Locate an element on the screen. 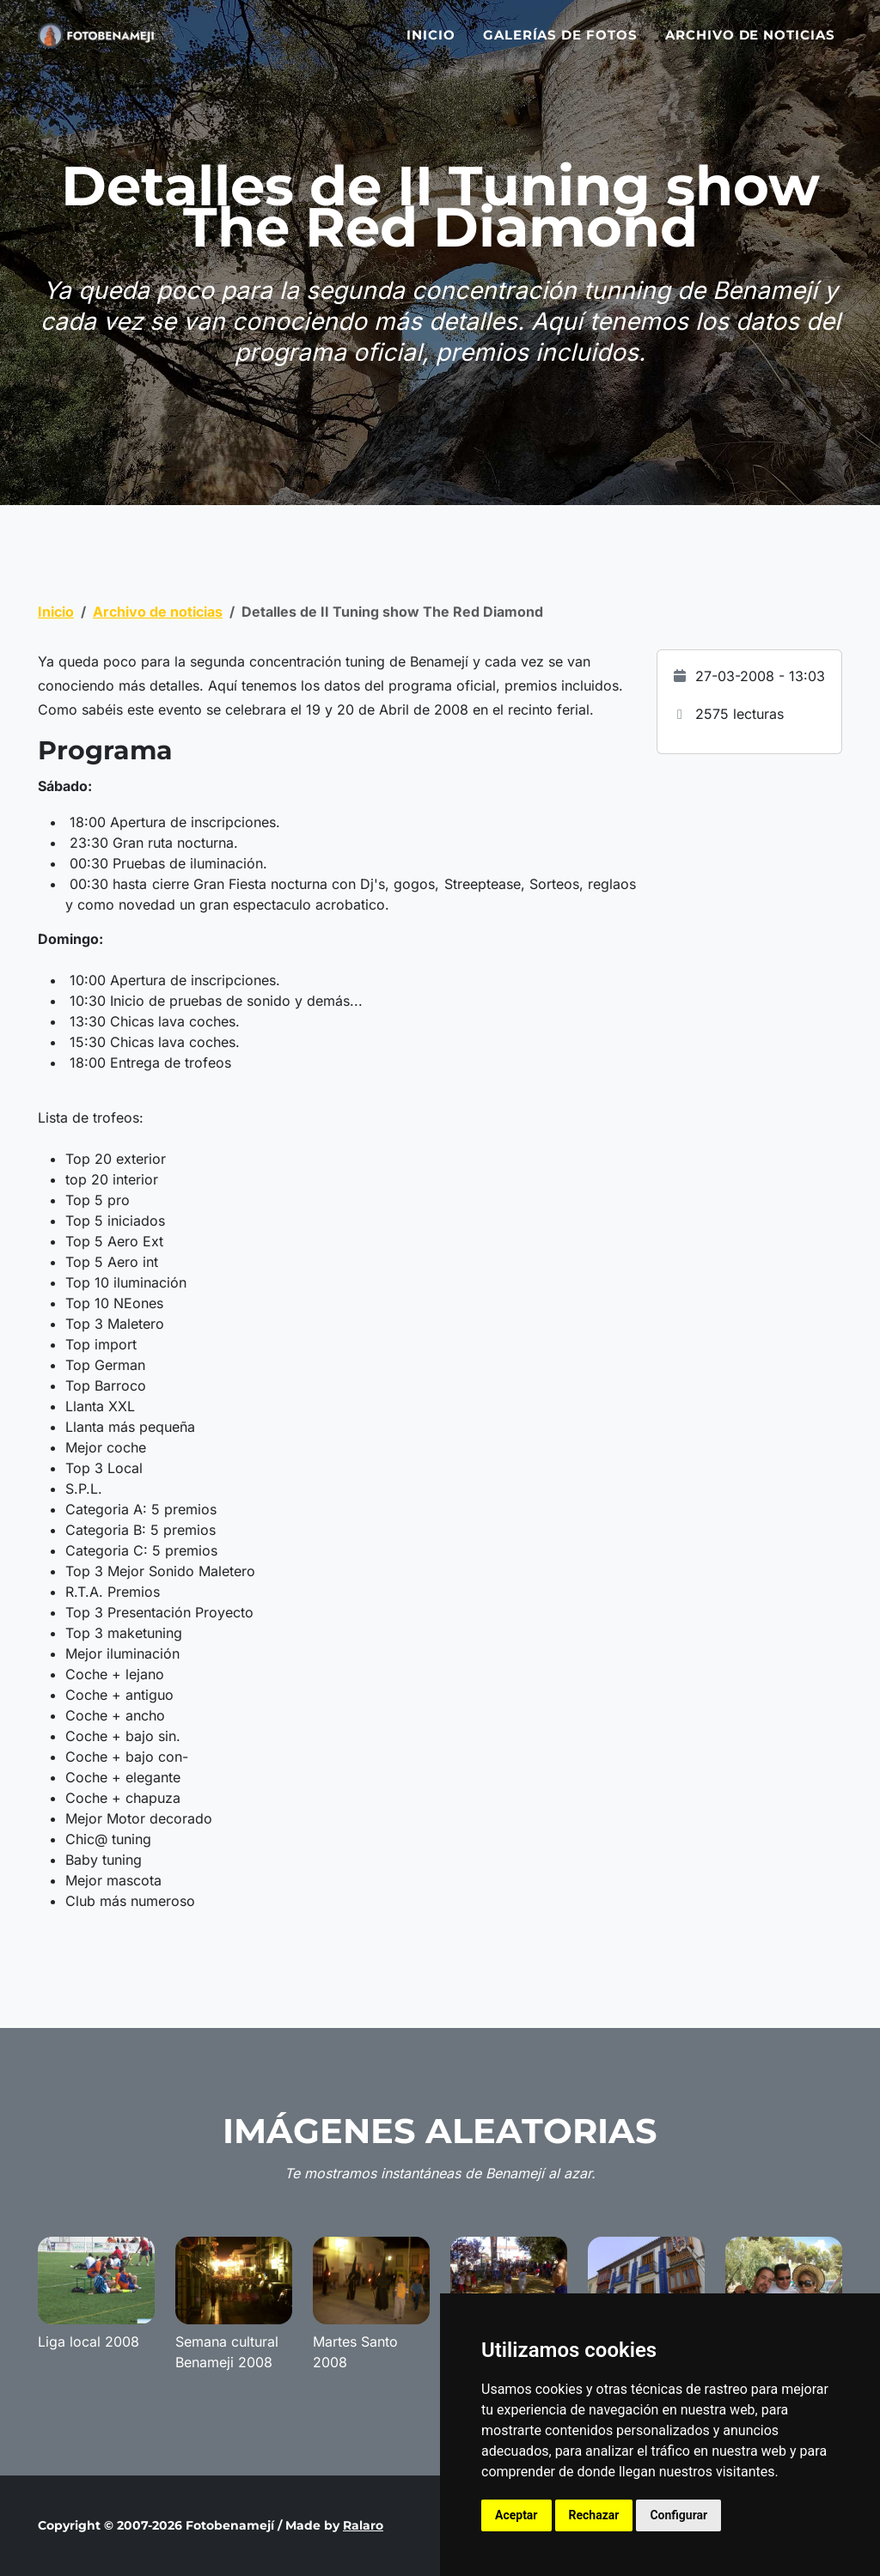 The height and width of the screenshot is (2576, 880). Archivo de noticias is located at coordinates (750, 45).